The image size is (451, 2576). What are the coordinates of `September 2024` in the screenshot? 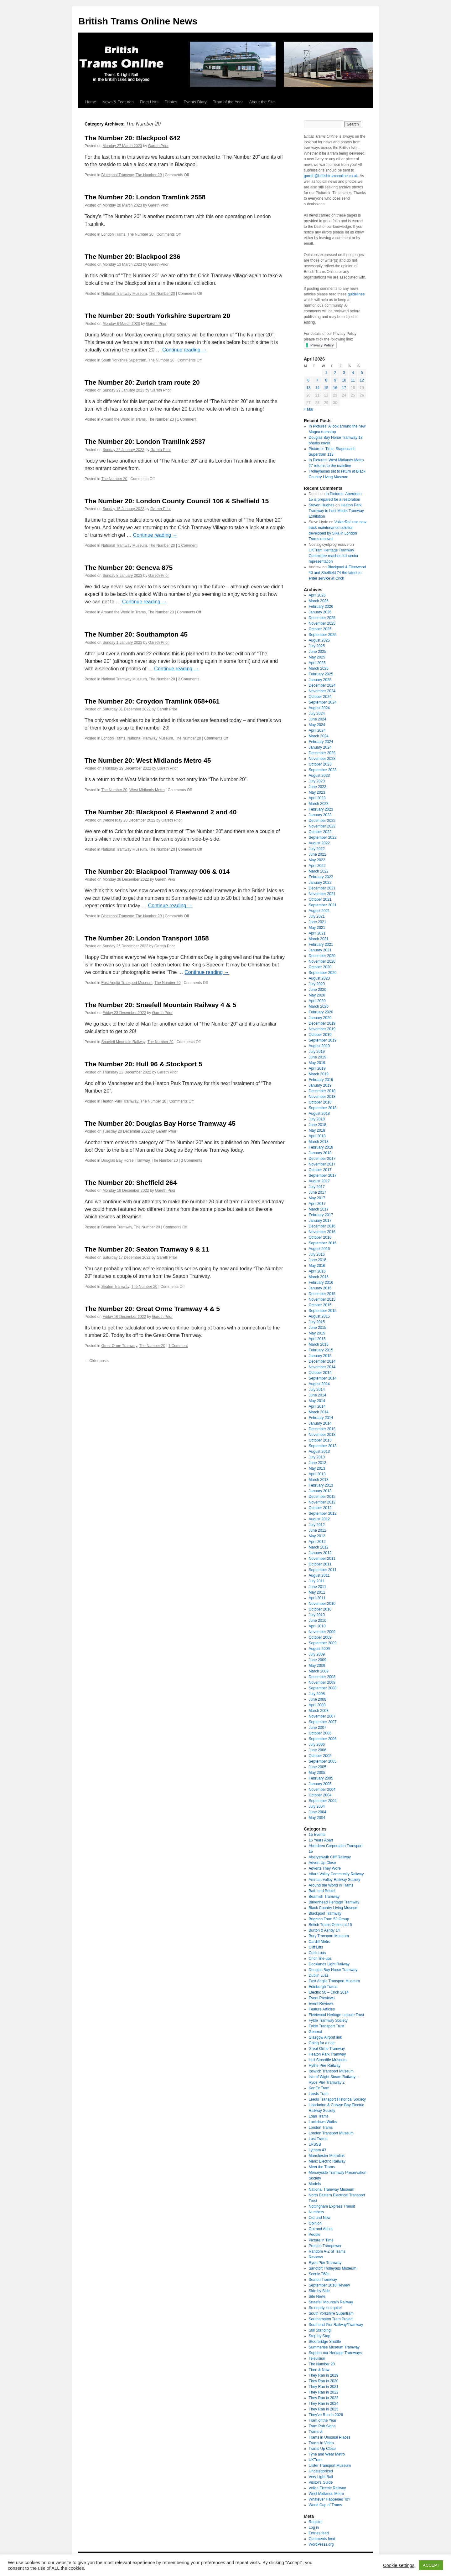 It's located at (323, 702).